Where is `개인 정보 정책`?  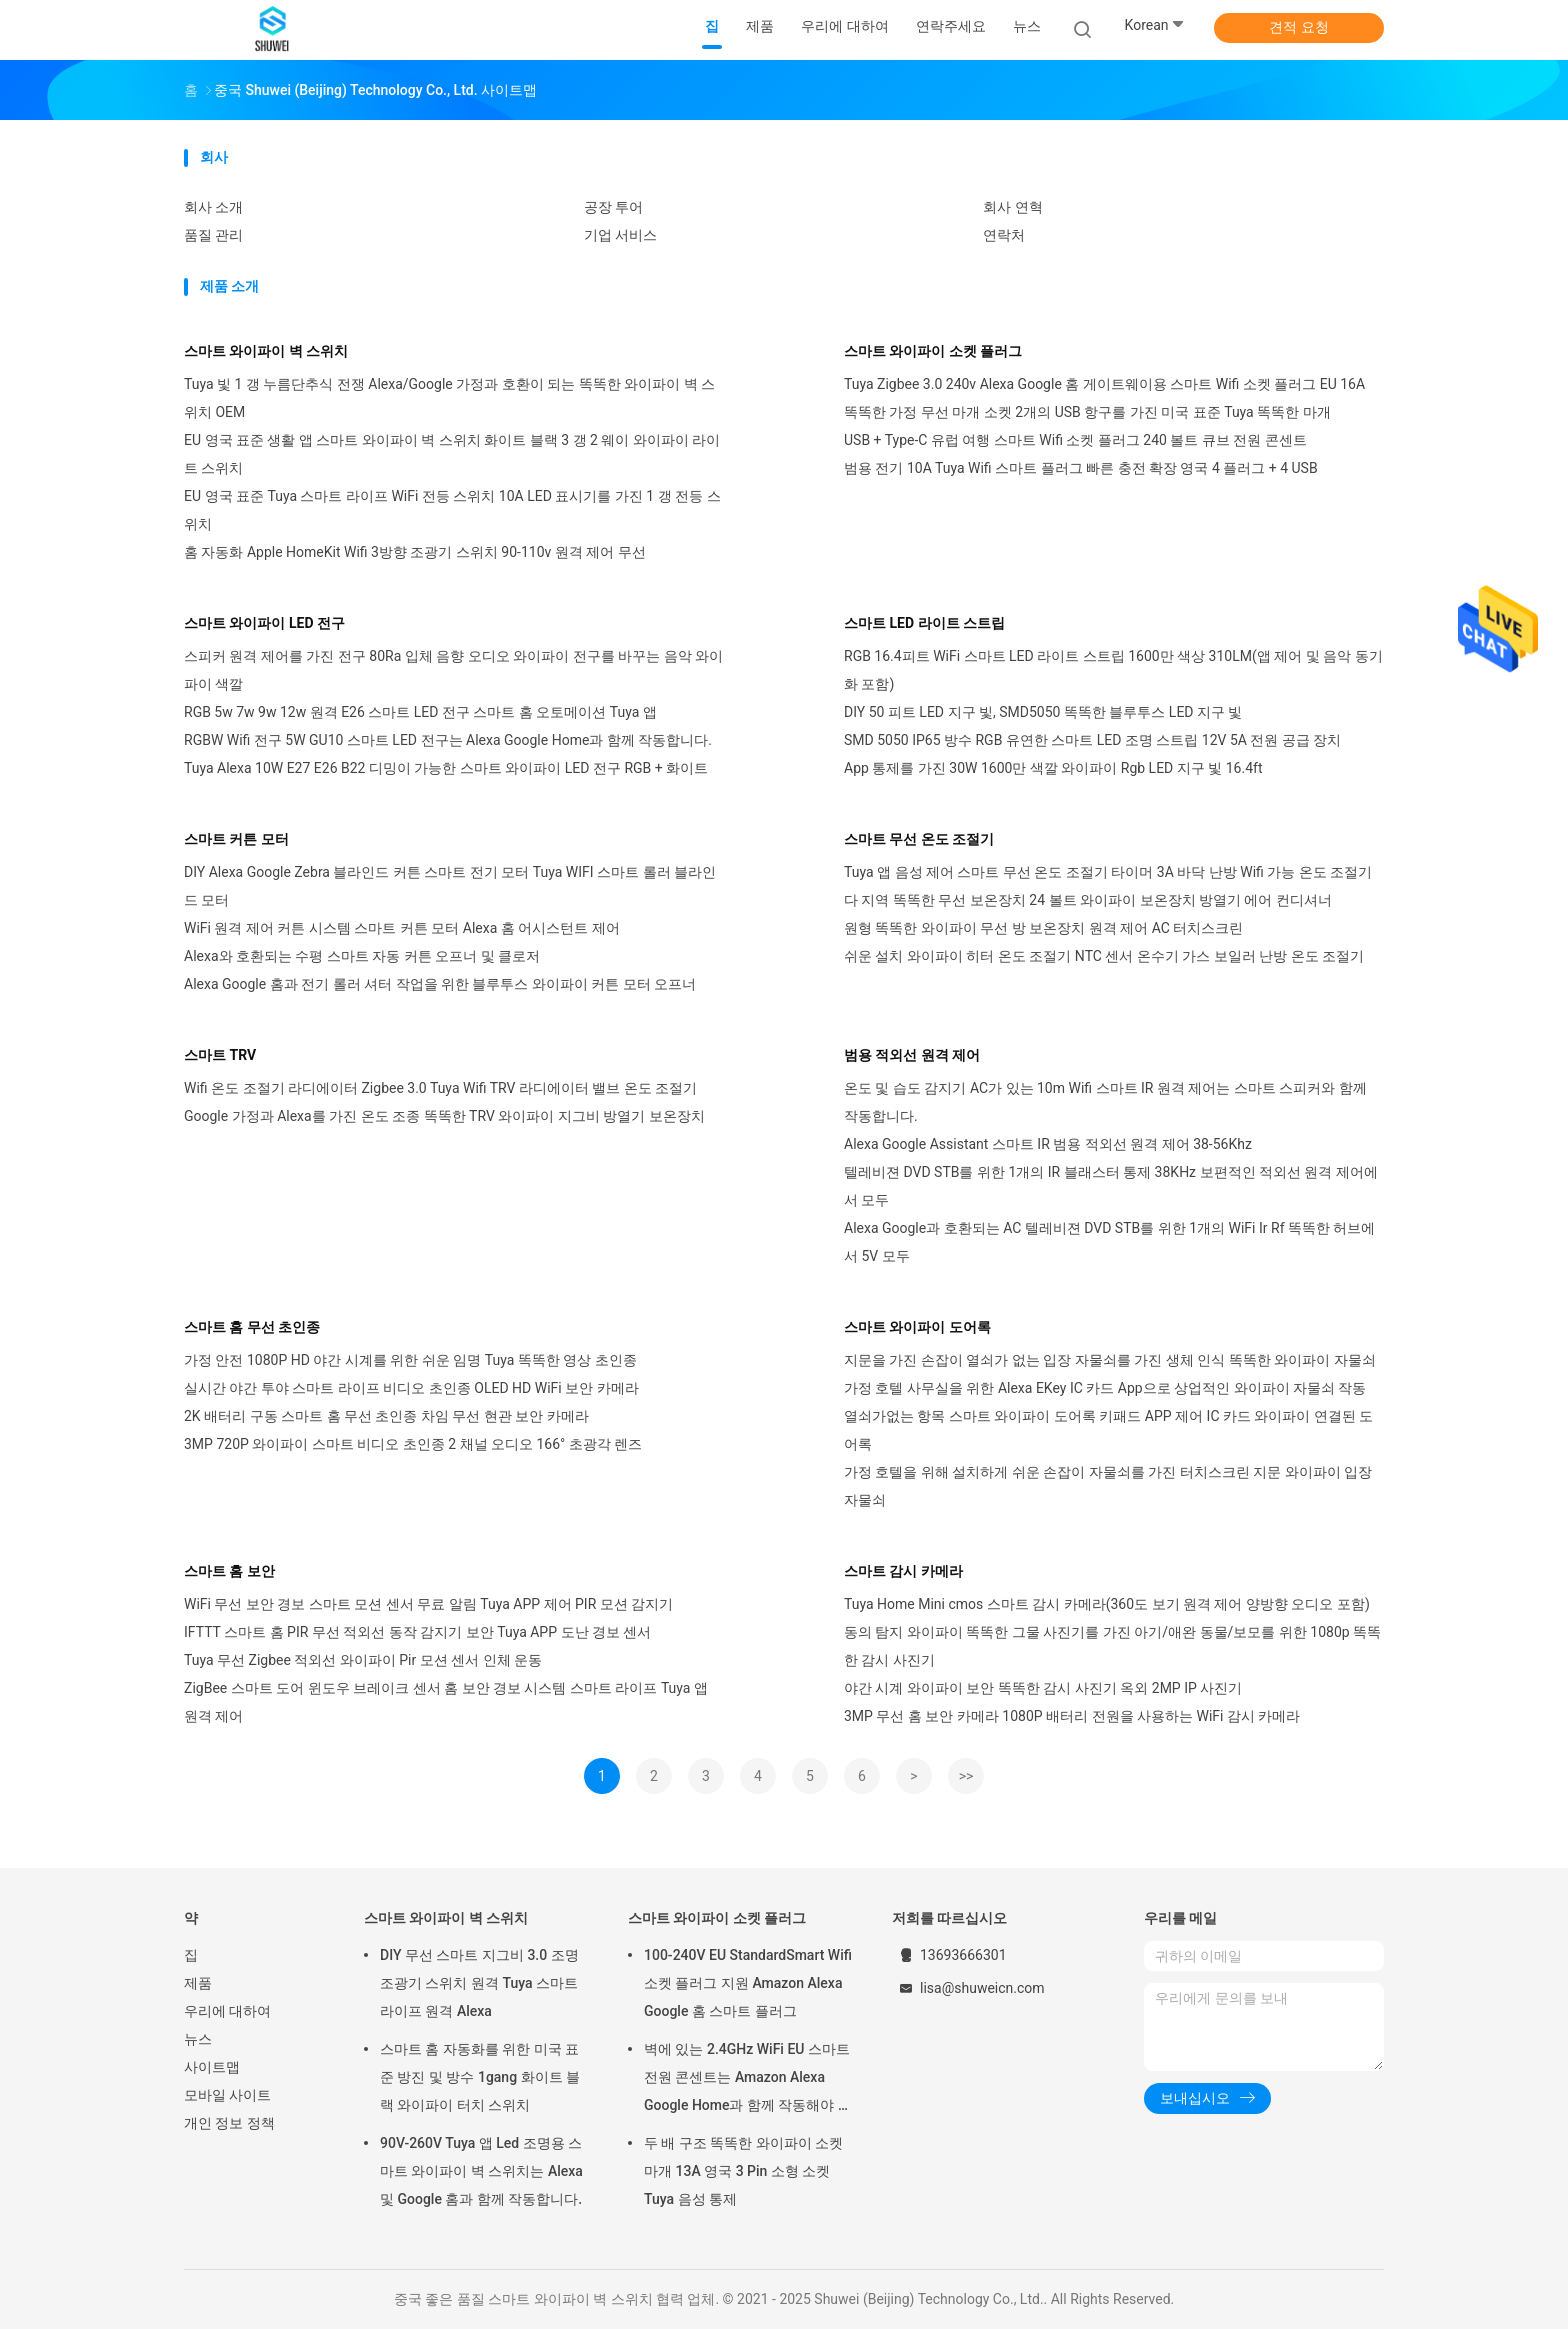 개인 정보 정책 is located at coordinates (229, 2123).